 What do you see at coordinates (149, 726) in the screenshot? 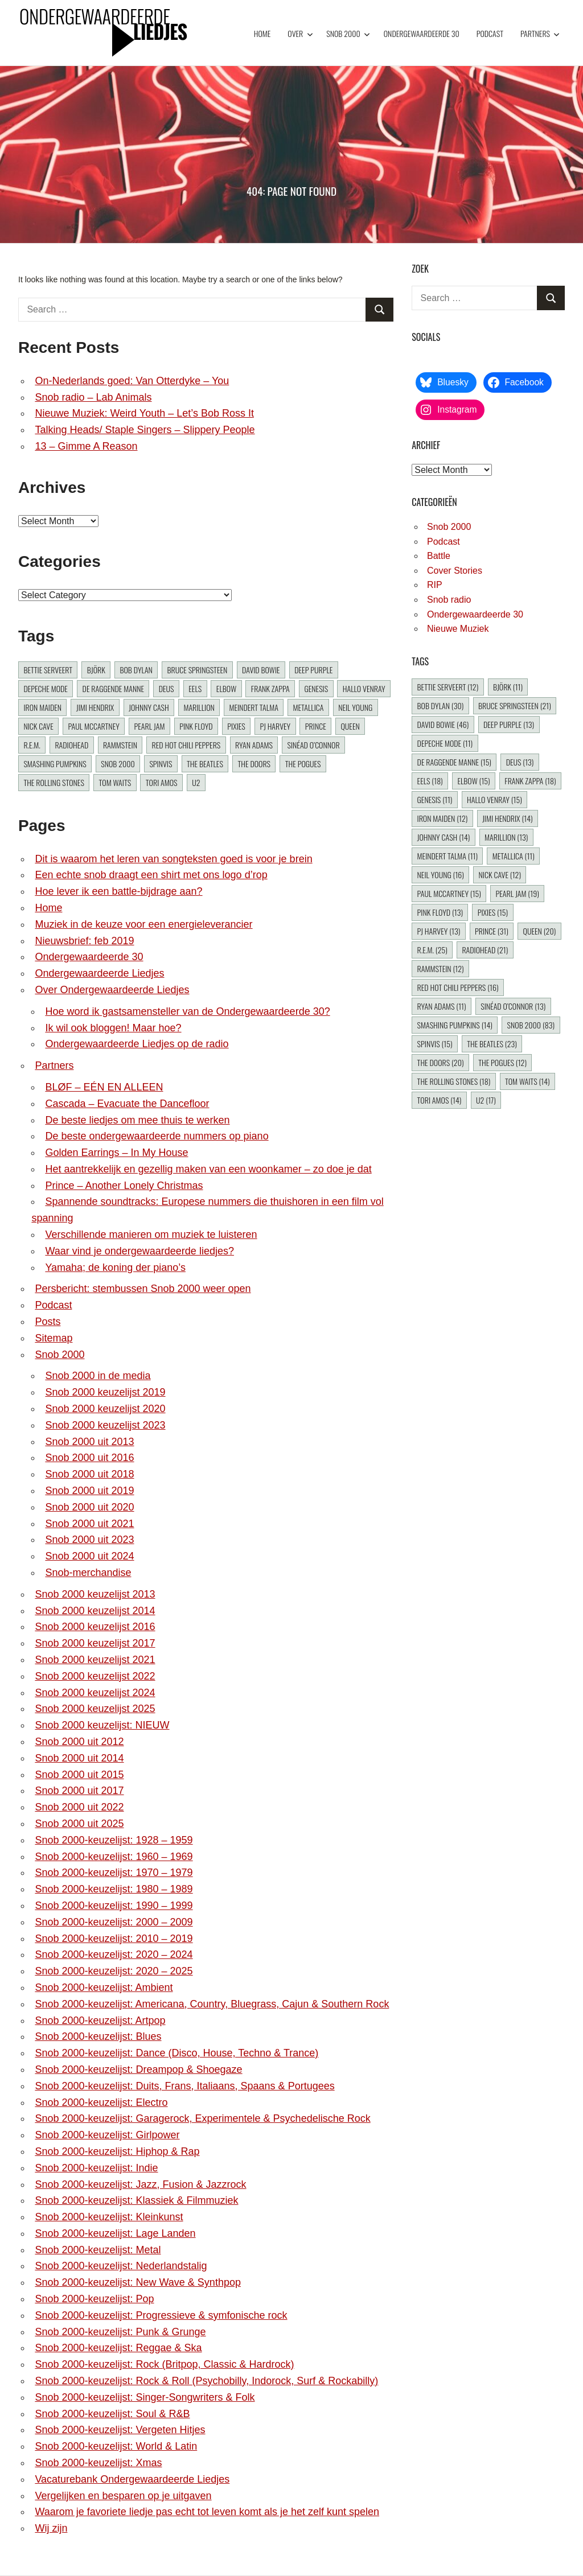
I see `Pearl Jam [Pearl Jam (19 items)]` at bounding box center [149, 726].